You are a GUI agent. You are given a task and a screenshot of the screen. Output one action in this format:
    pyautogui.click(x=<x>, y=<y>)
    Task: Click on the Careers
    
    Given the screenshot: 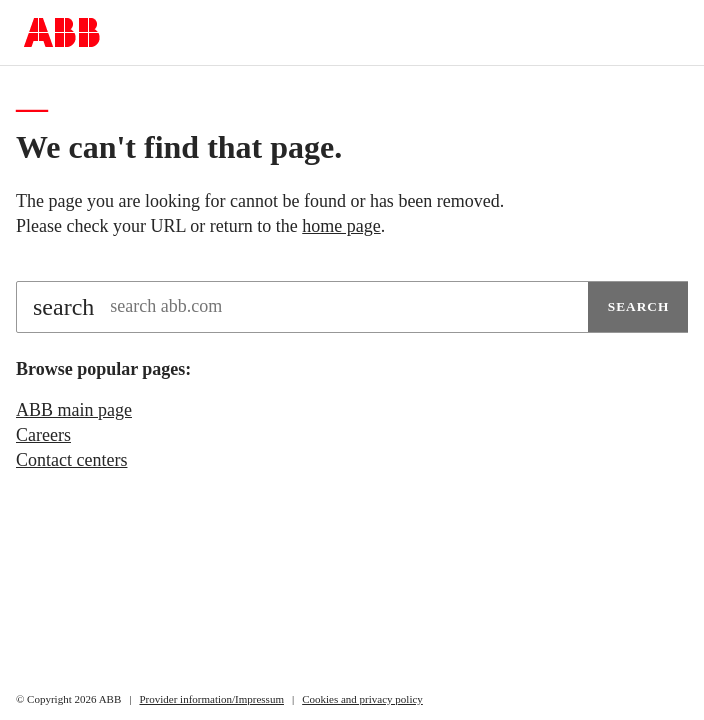 What is the action you would take?
    pyautogui.click(x=43, y=435)
    